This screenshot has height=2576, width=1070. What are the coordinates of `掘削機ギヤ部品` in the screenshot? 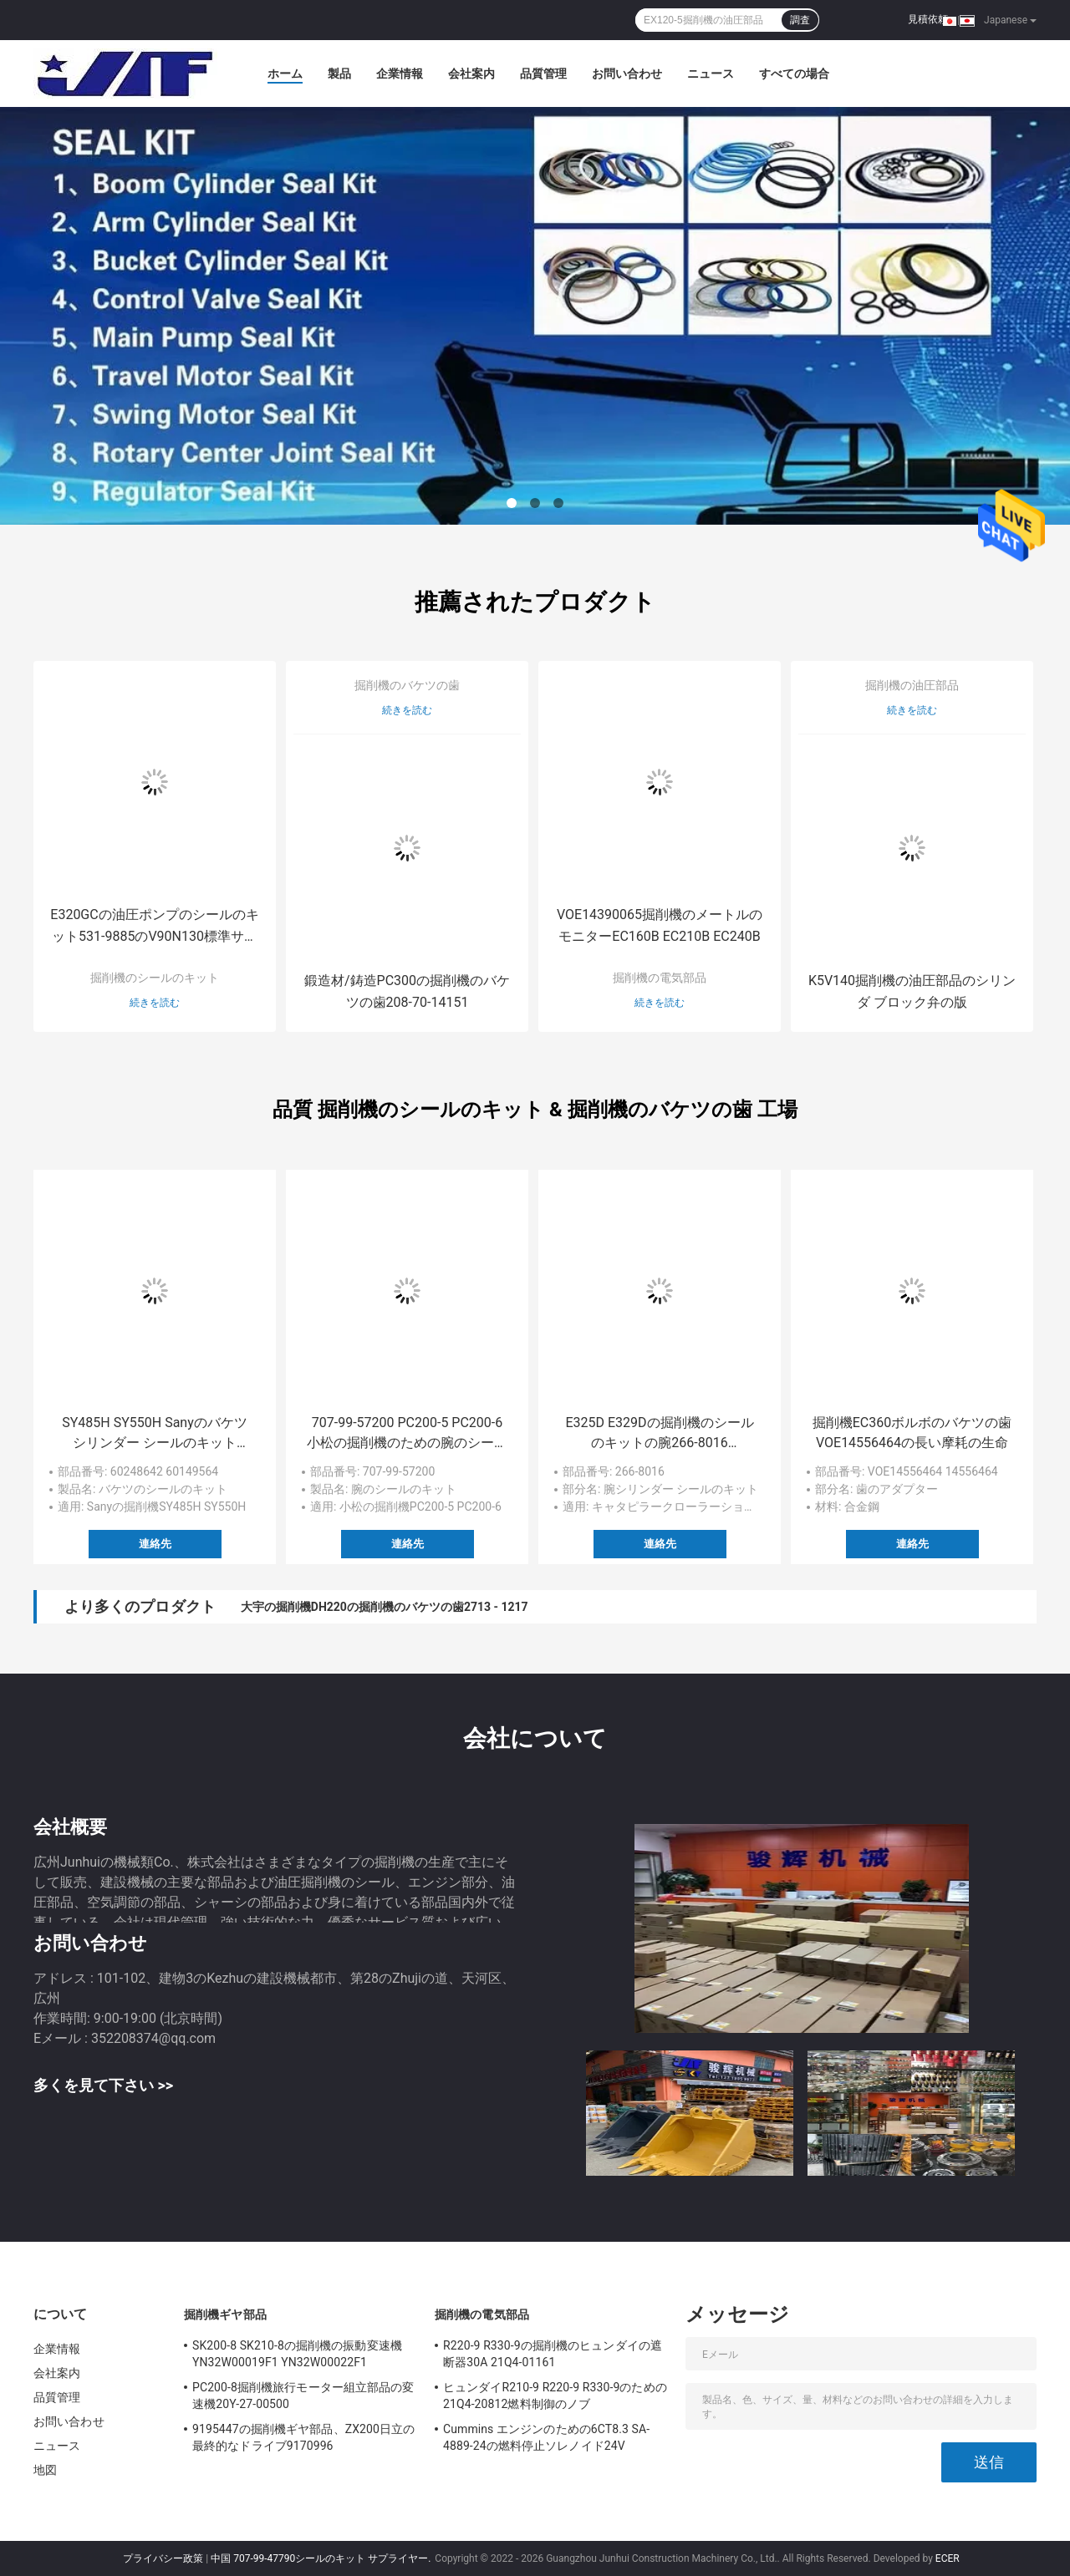 It's located at (225, 2314).